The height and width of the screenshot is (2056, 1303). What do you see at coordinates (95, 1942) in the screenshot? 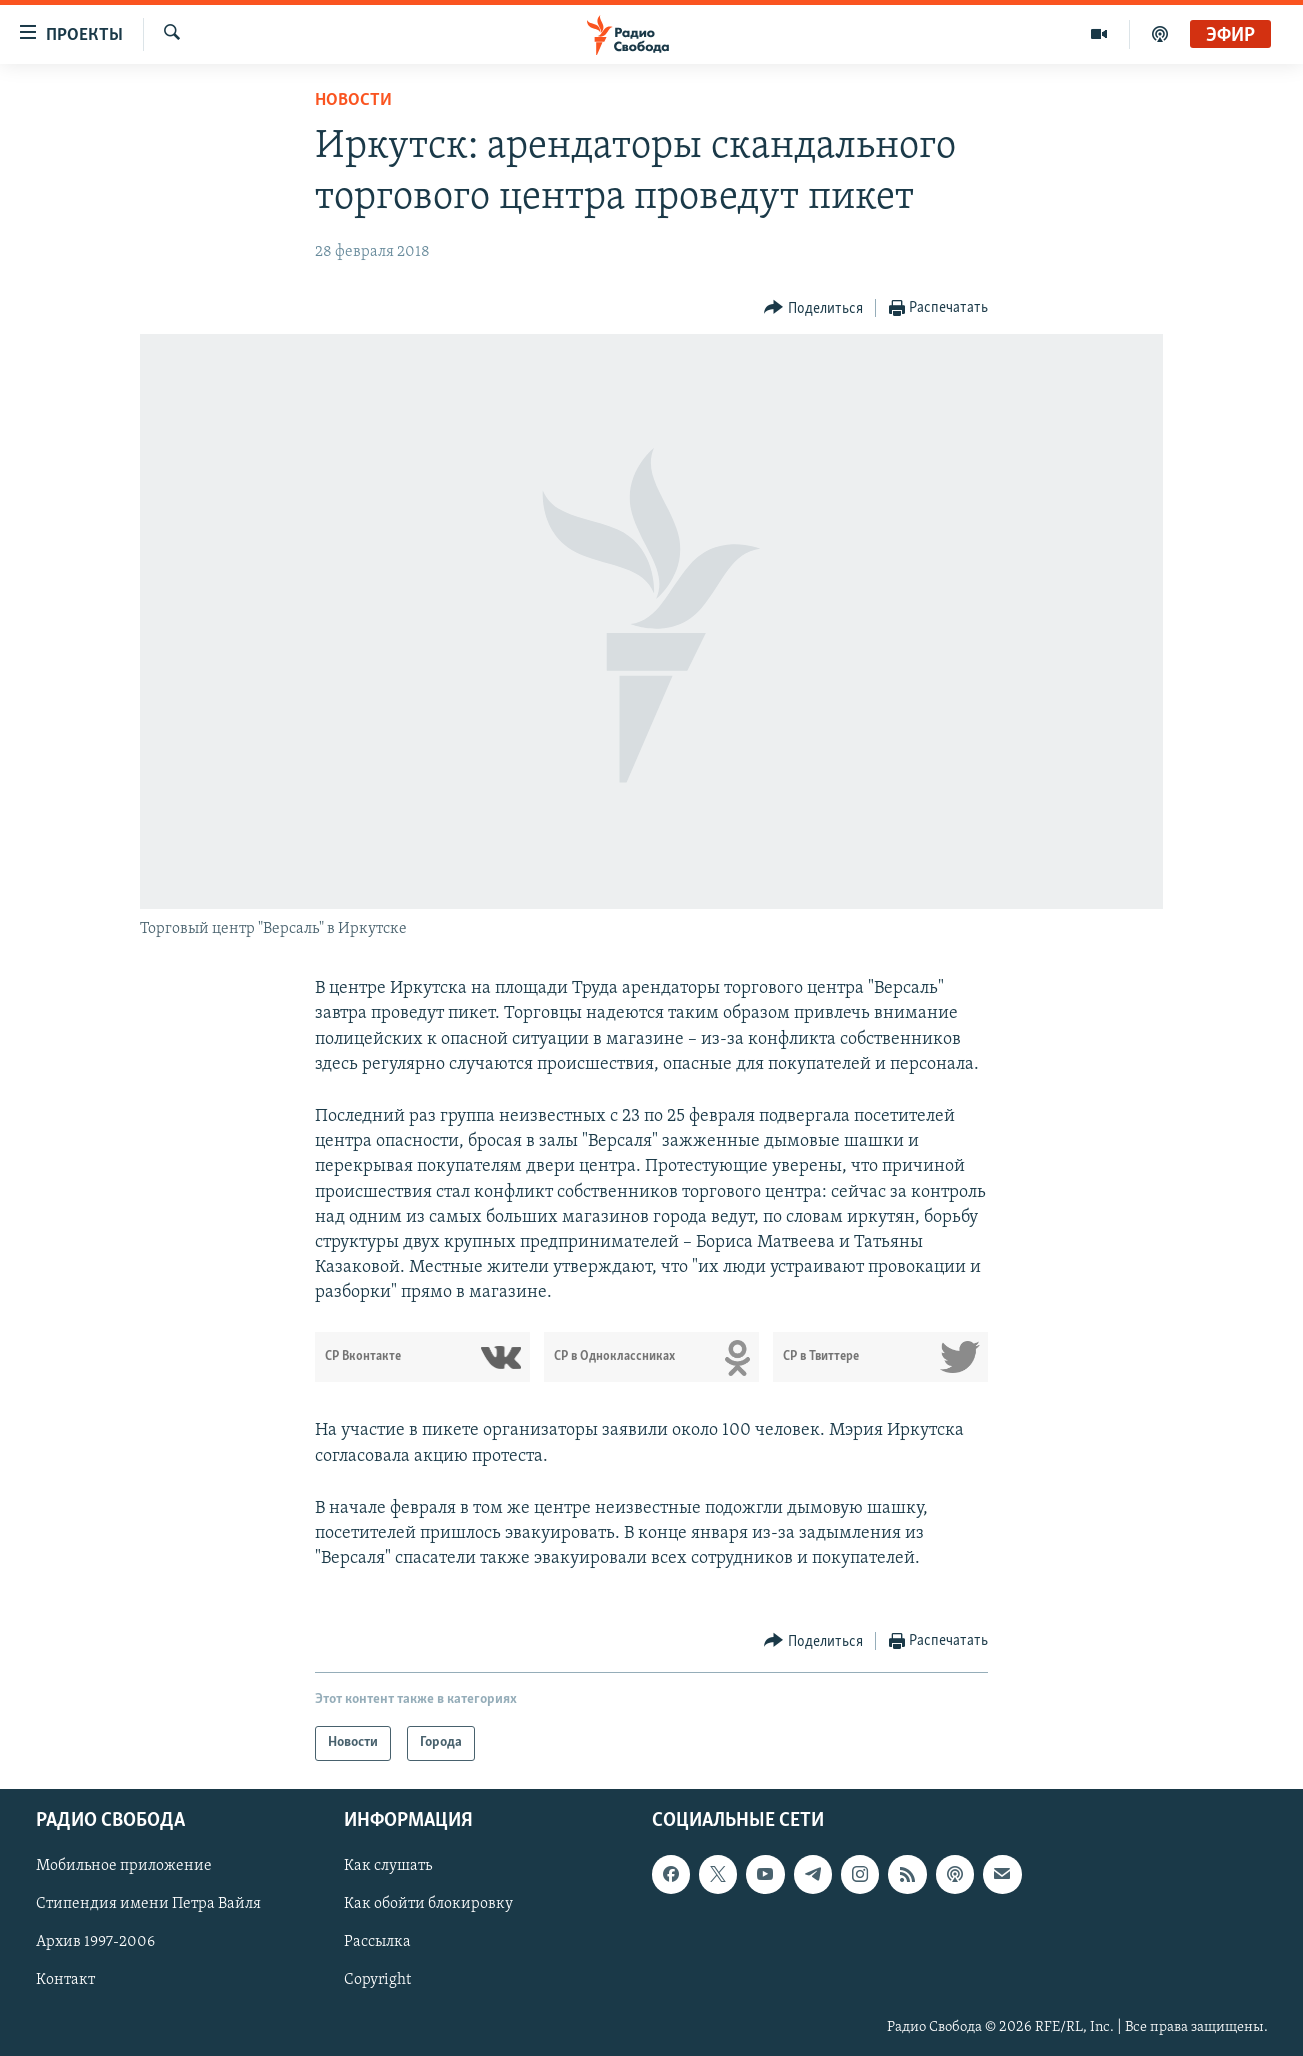
I see `Архив 1997-2006` at bounding box center [95, 1942].